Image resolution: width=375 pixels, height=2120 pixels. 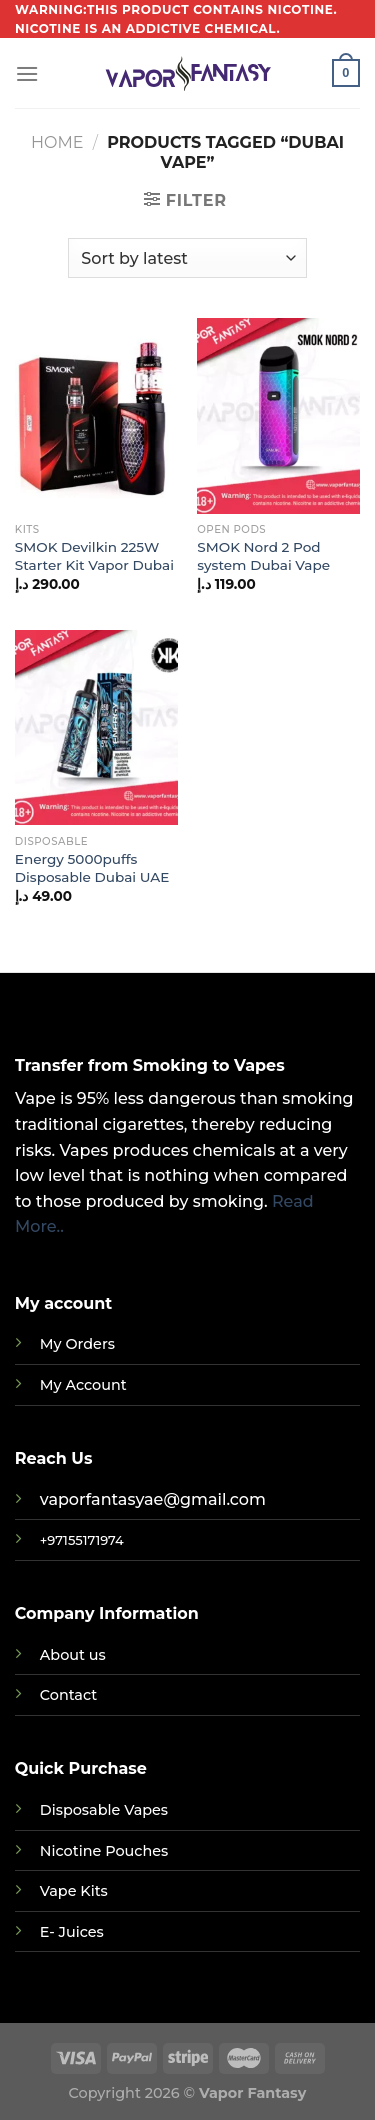 I want to click on About us, so click(x=73, y=1655).